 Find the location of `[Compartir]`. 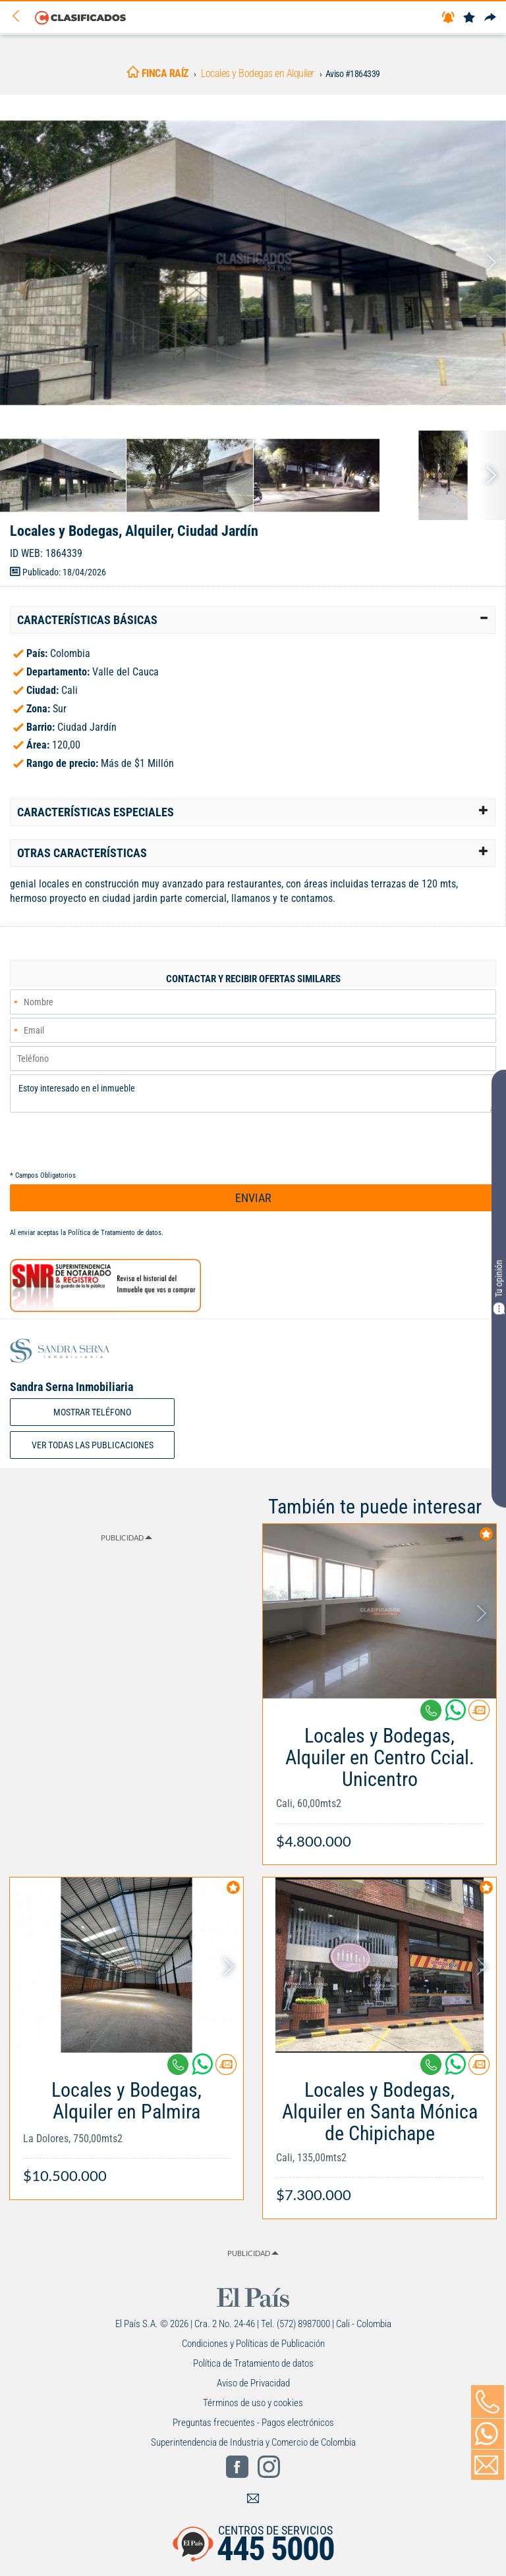

[Compartir] is located at coordinates (490, 18).